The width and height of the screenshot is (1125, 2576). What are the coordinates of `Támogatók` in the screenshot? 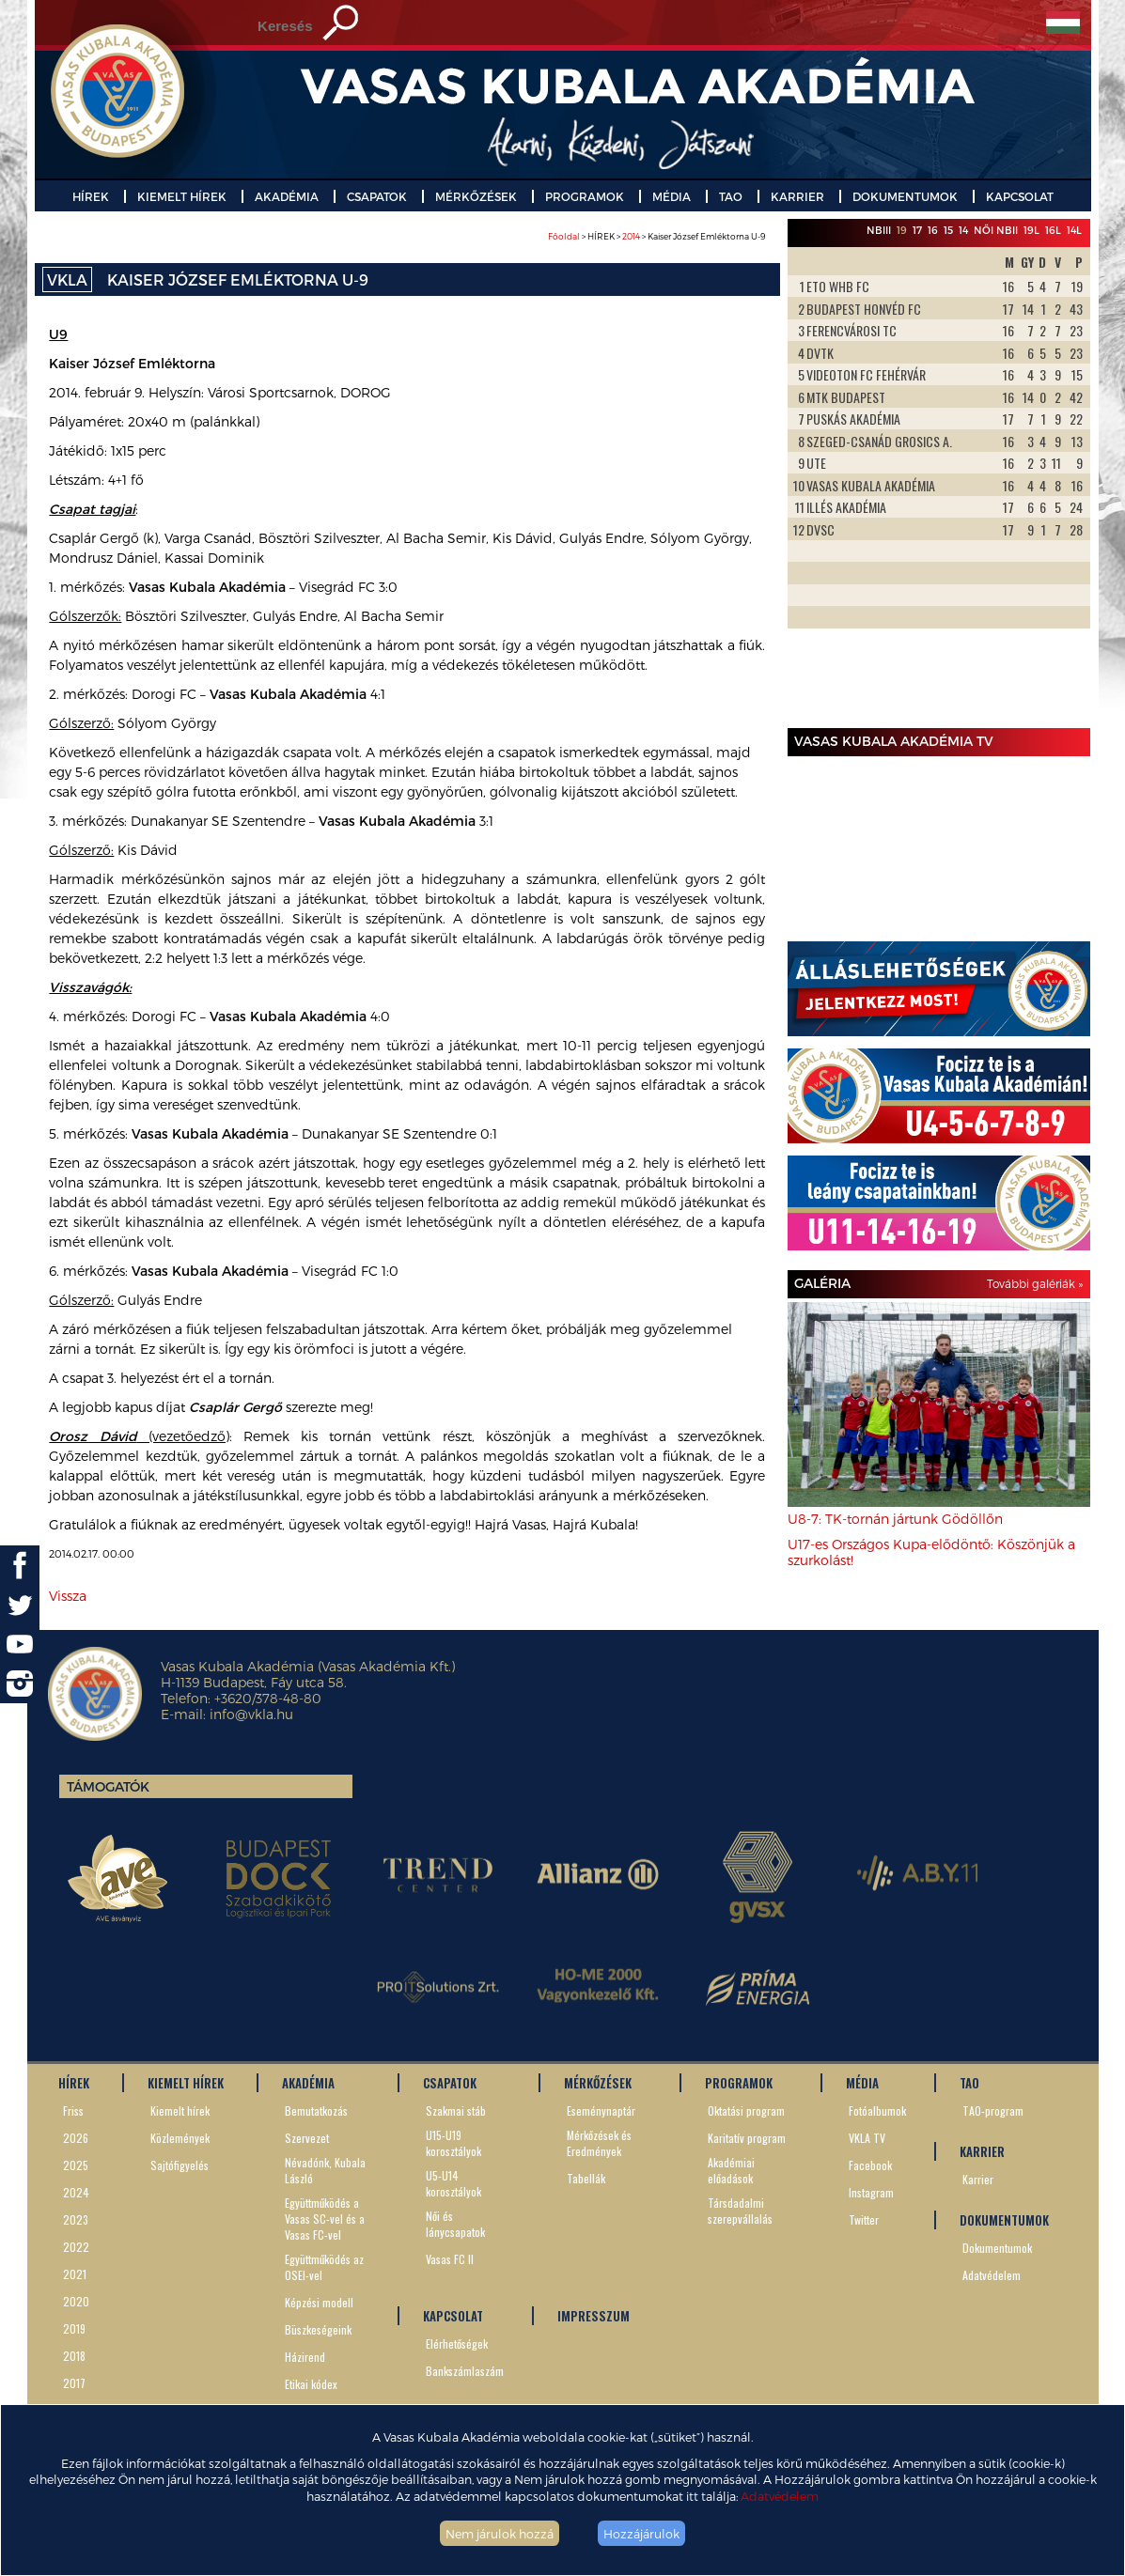 It's located at (108, 1786).